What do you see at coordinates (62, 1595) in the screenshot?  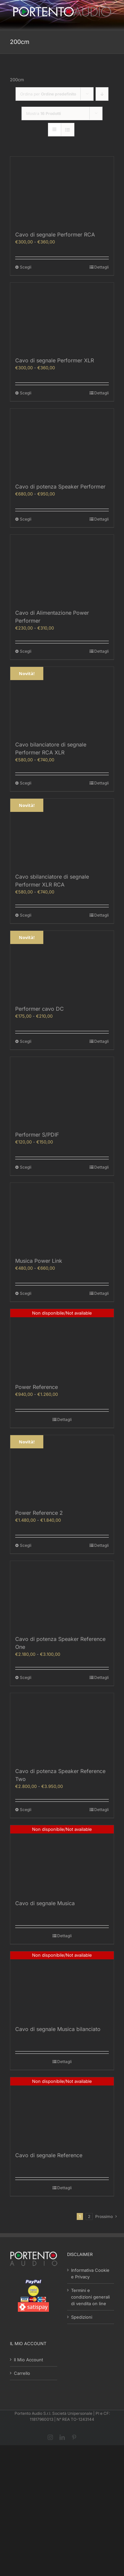 I see `[Cavo di potenza Speaker Reference One]` at bounding box center [62, 1595].